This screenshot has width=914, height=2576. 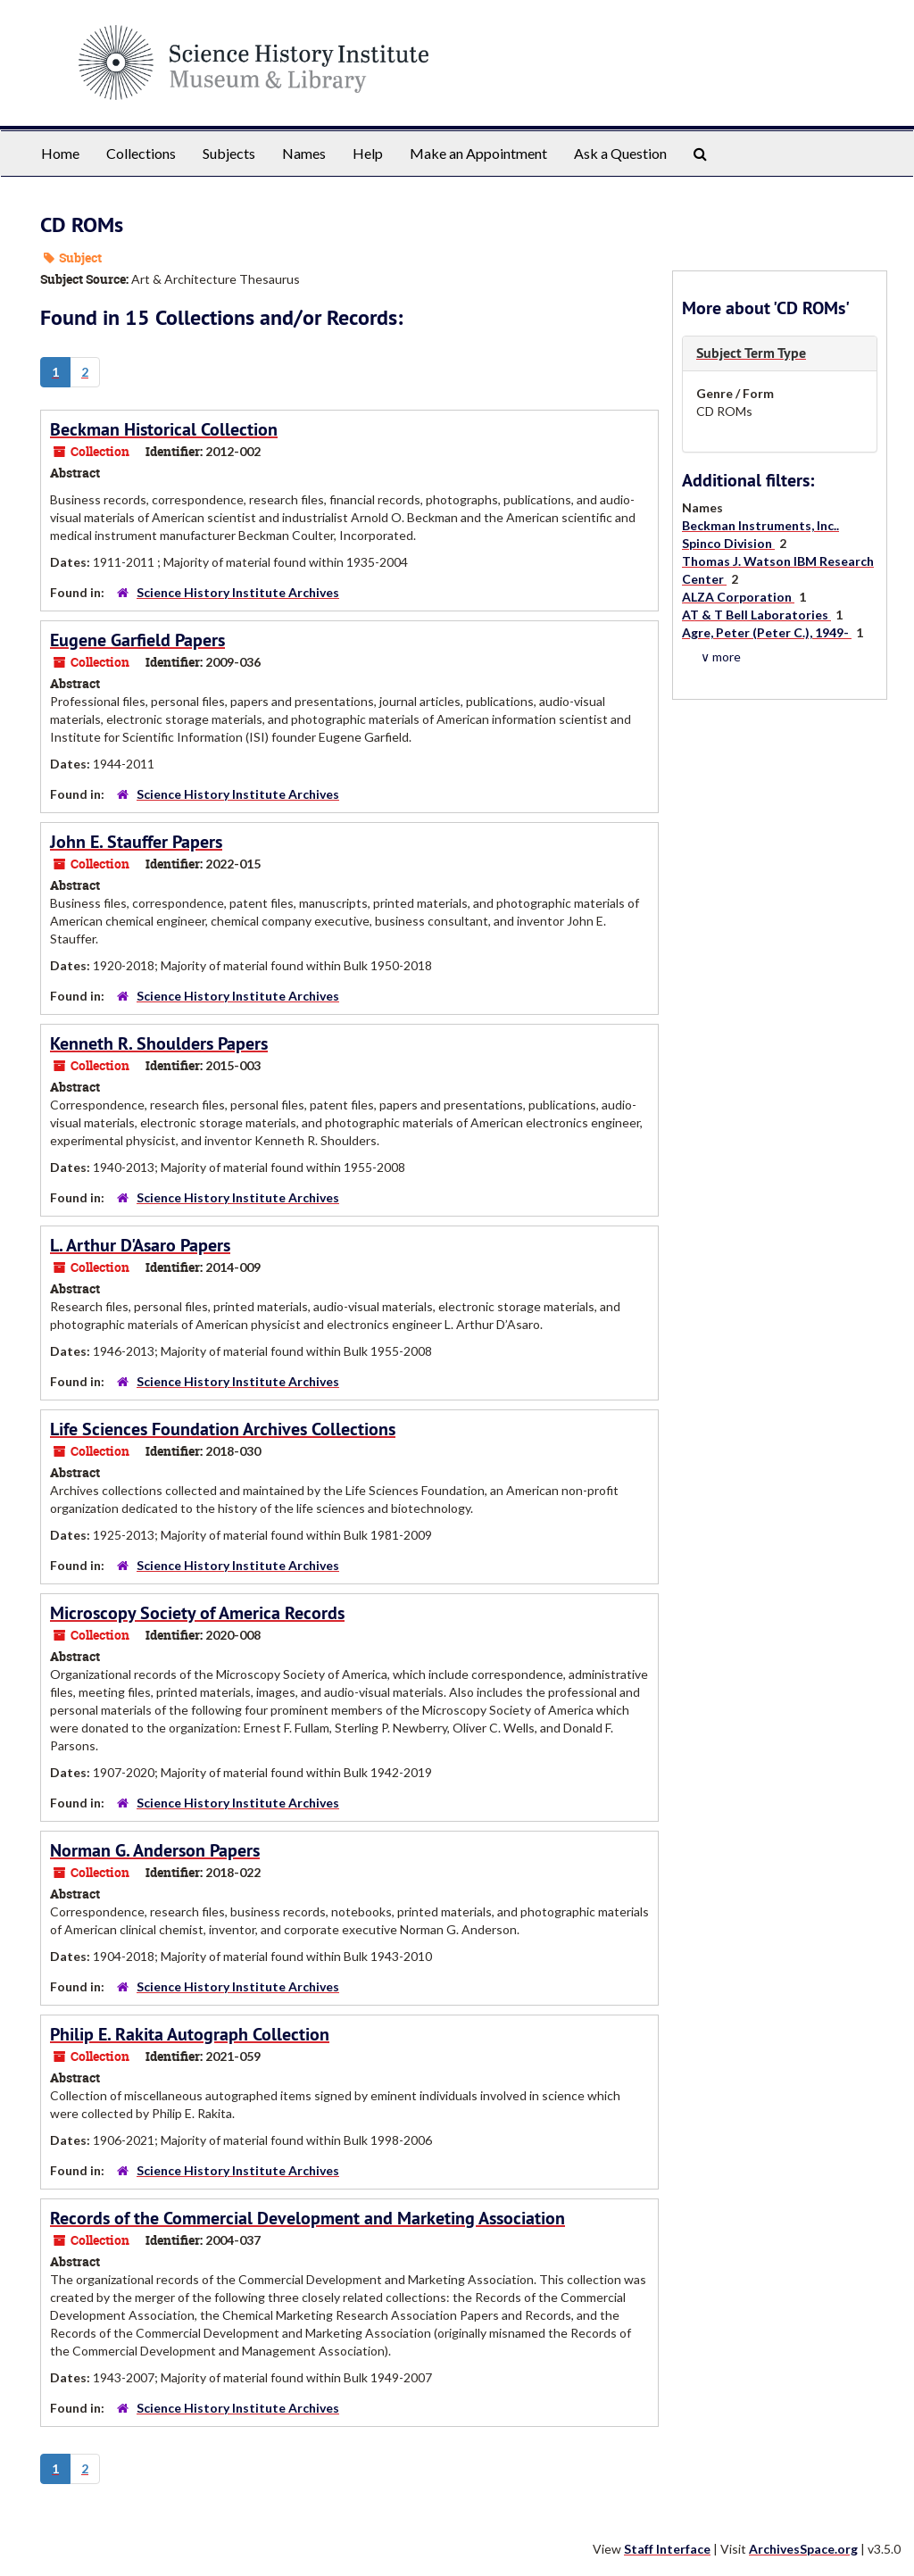 What do you see at coordinates (141, 153) in the screenshot?
I see `Collections` at bounding box center [141, 153].